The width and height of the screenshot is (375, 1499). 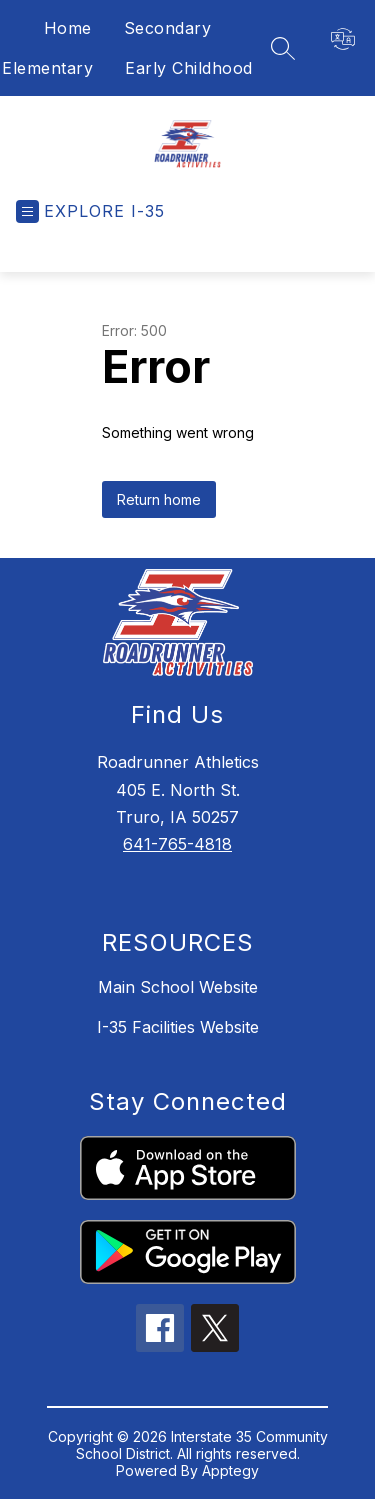 I want to click on Early Childhood, so click(x=189, y=68).